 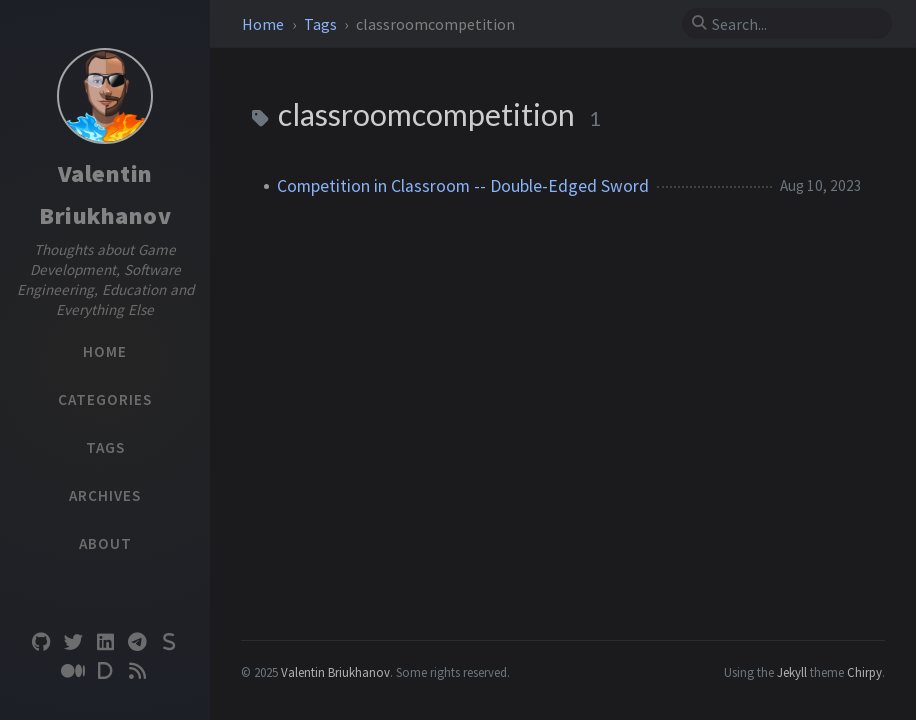 What do you see at coordinates (73, 671) in the screenshot?
I see `[medium]` at bounding box center [73, 671].